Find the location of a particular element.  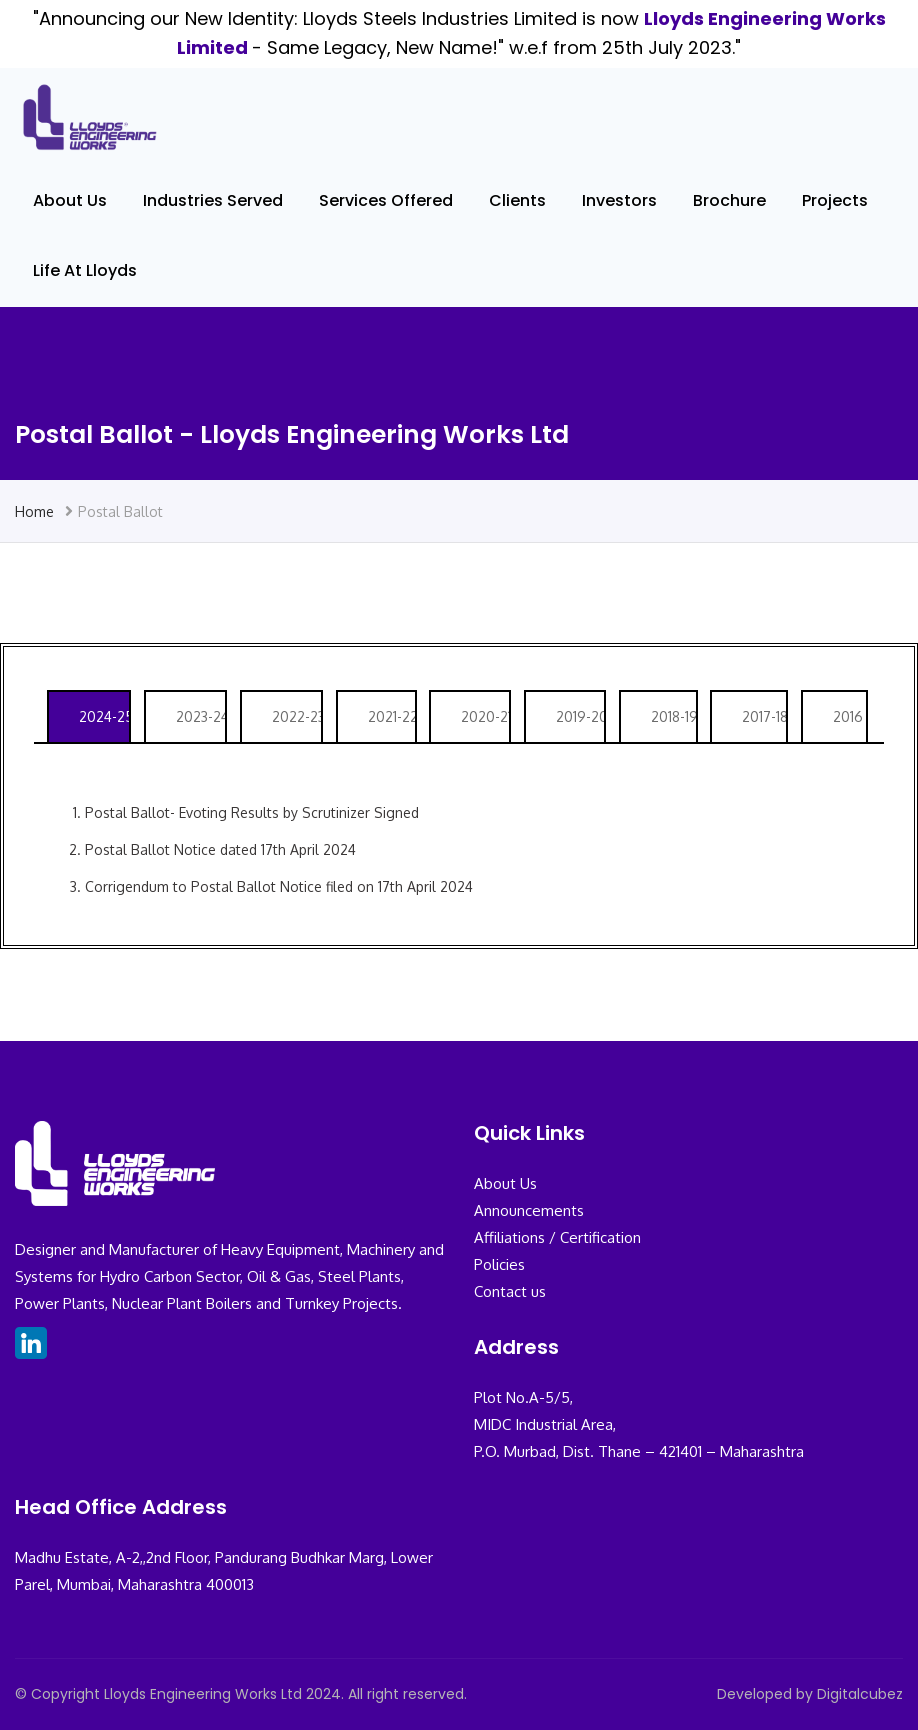

2016 is located at coordinates (848, 716).